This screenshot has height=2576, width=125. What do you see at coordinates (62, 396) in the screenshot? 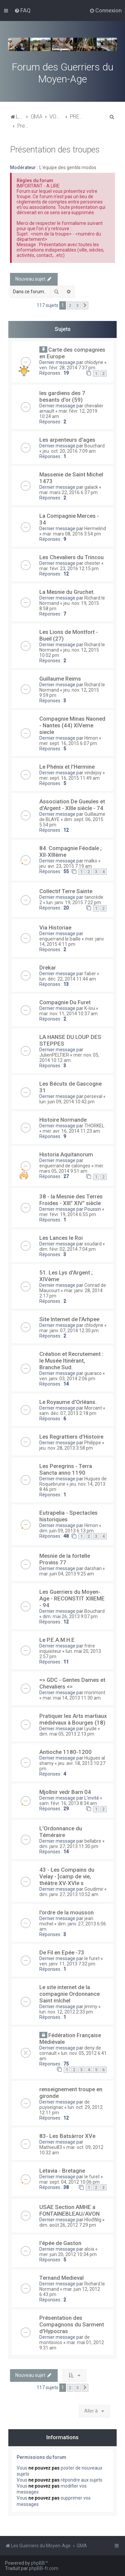
I see `les gardiens des 7 besants d'or (59)` at bounding box center [62, 396].